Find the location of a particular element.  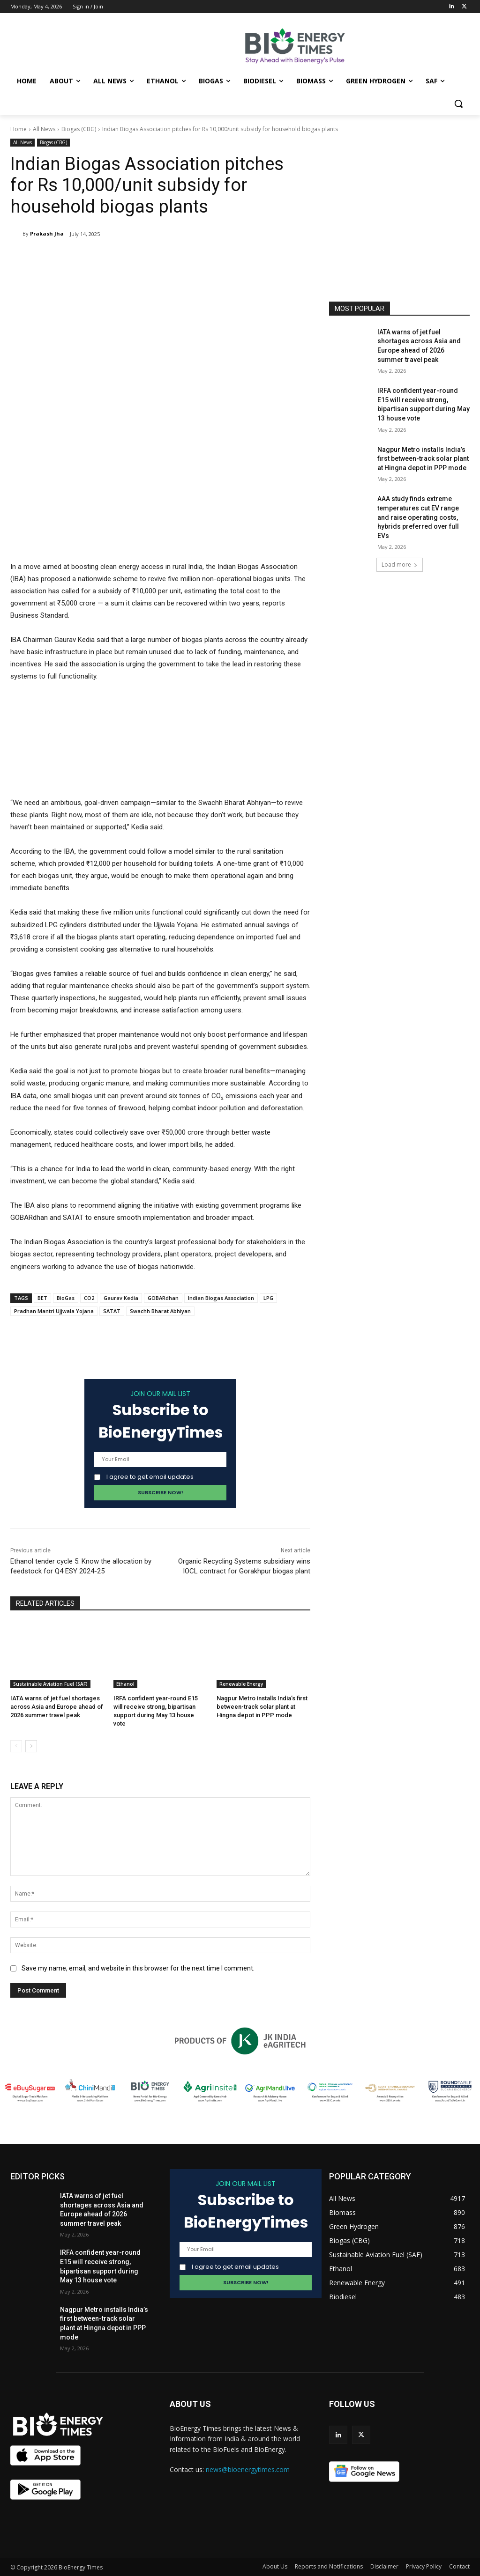

Save my name, email, and website in this browser for the next time I comment. is located at coordinates (138, 1968).